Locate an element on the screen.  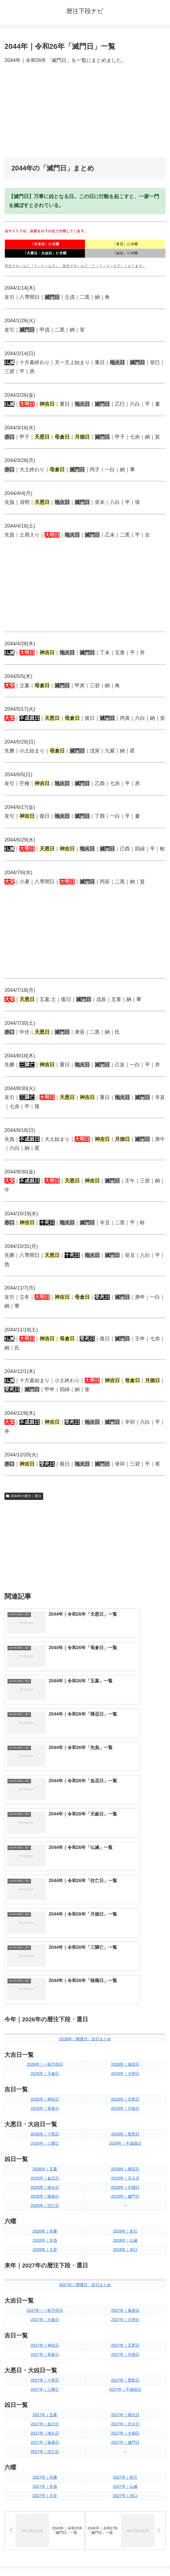
2026年｜受死日 is located at coordinates (125, 1918).